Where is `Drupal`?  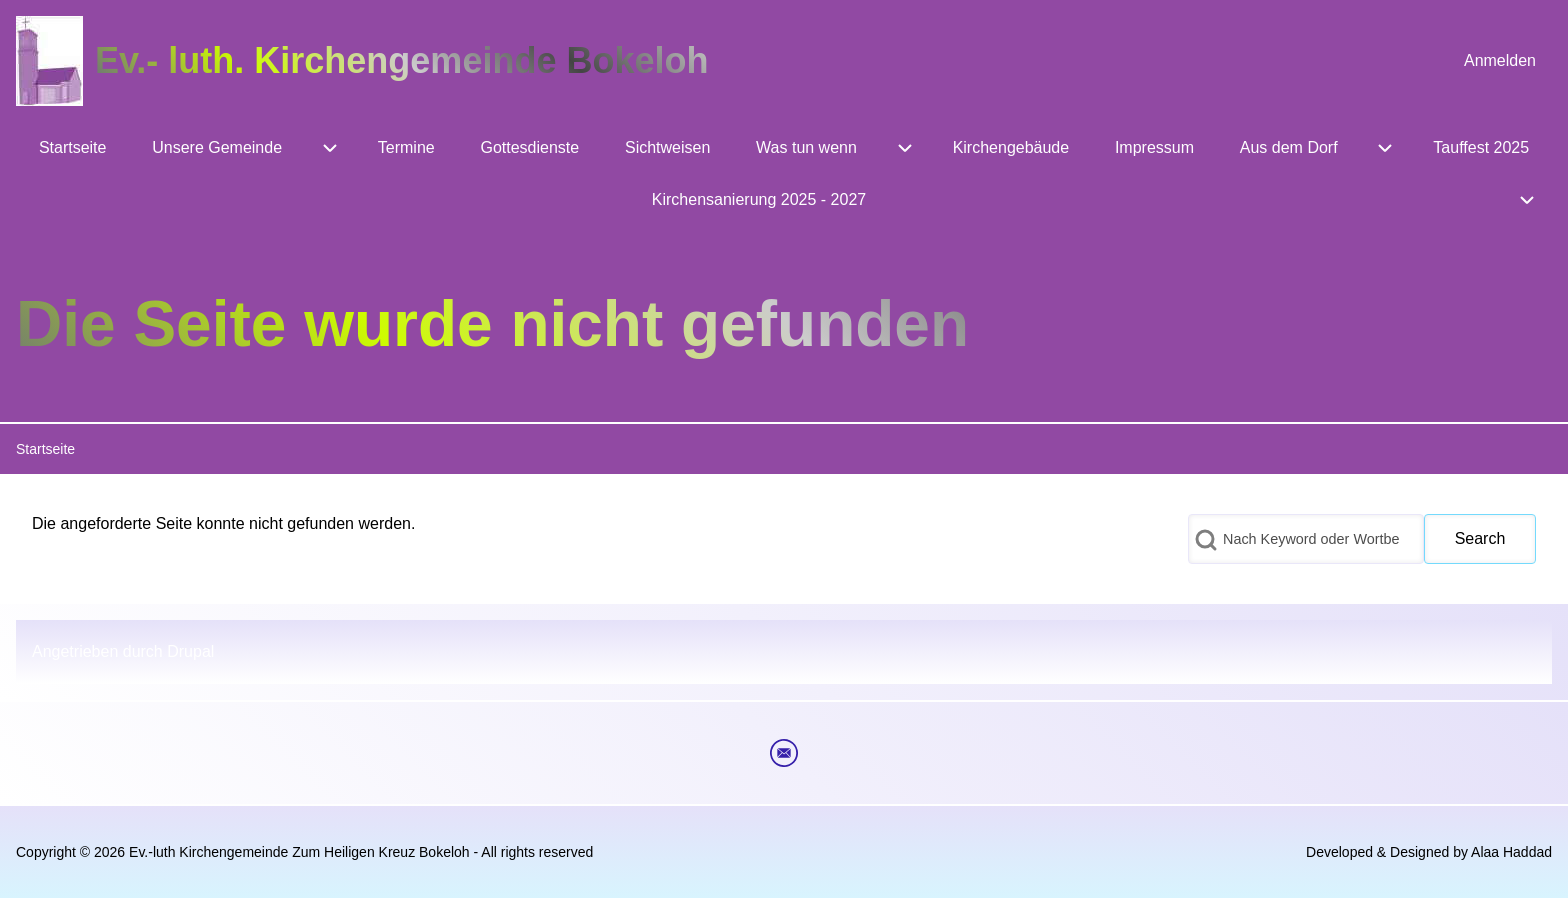 Drupal is located at coordinates (190, 651).